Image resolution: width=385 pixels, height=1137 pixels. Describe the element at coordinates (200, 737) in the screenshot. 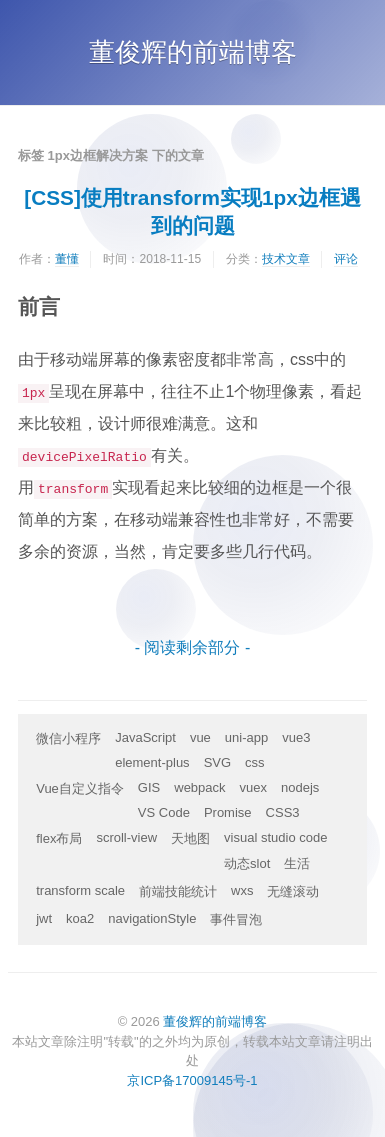

I see `vue` at that location.